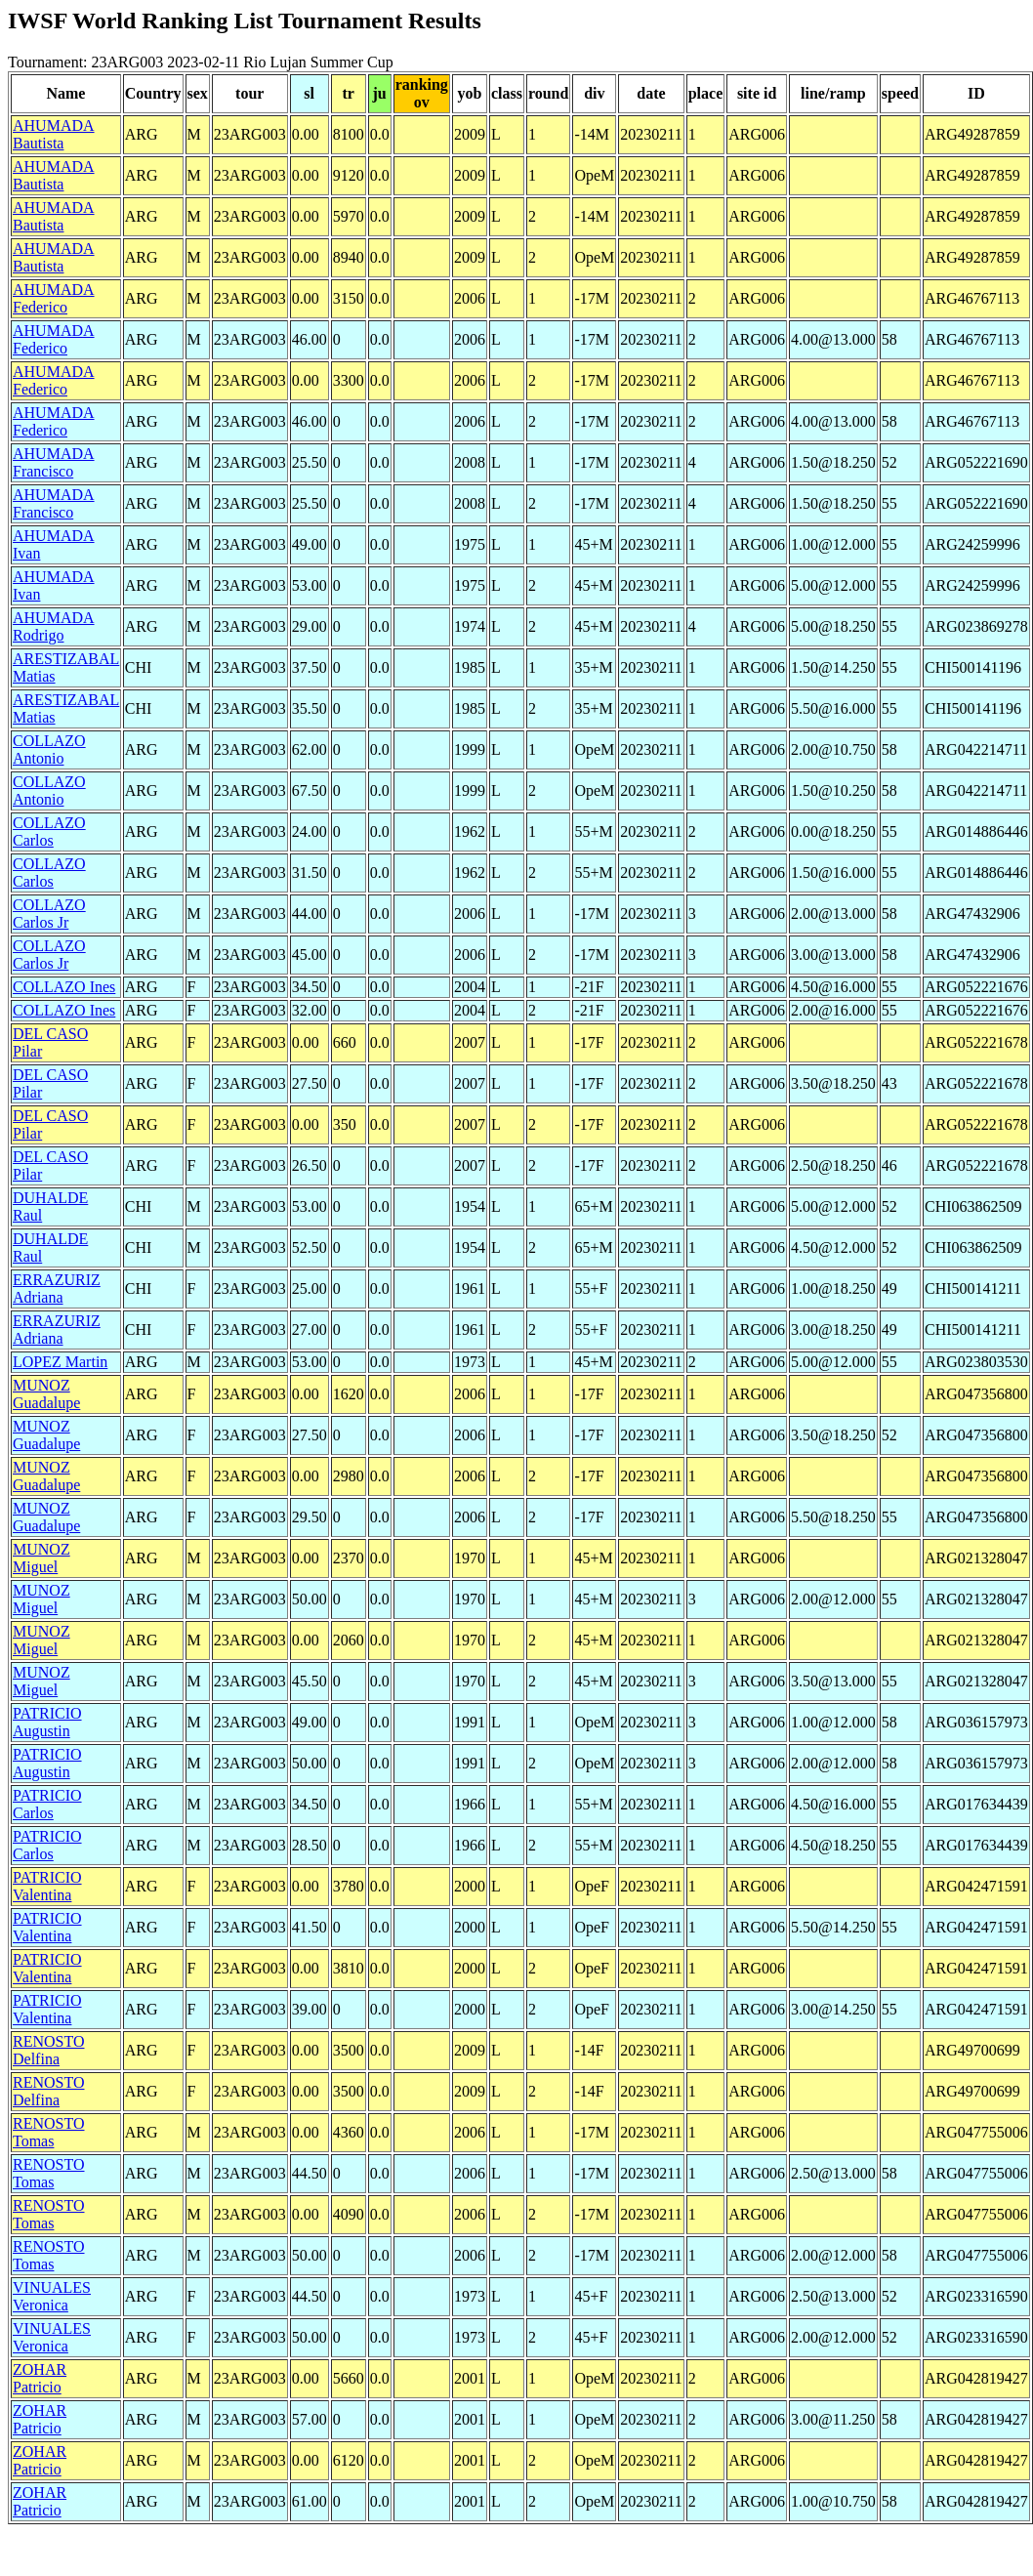  Describe the element at coordinates (47, 1722) in the screenshot. I see `PATRICIO Augustin` at that location.